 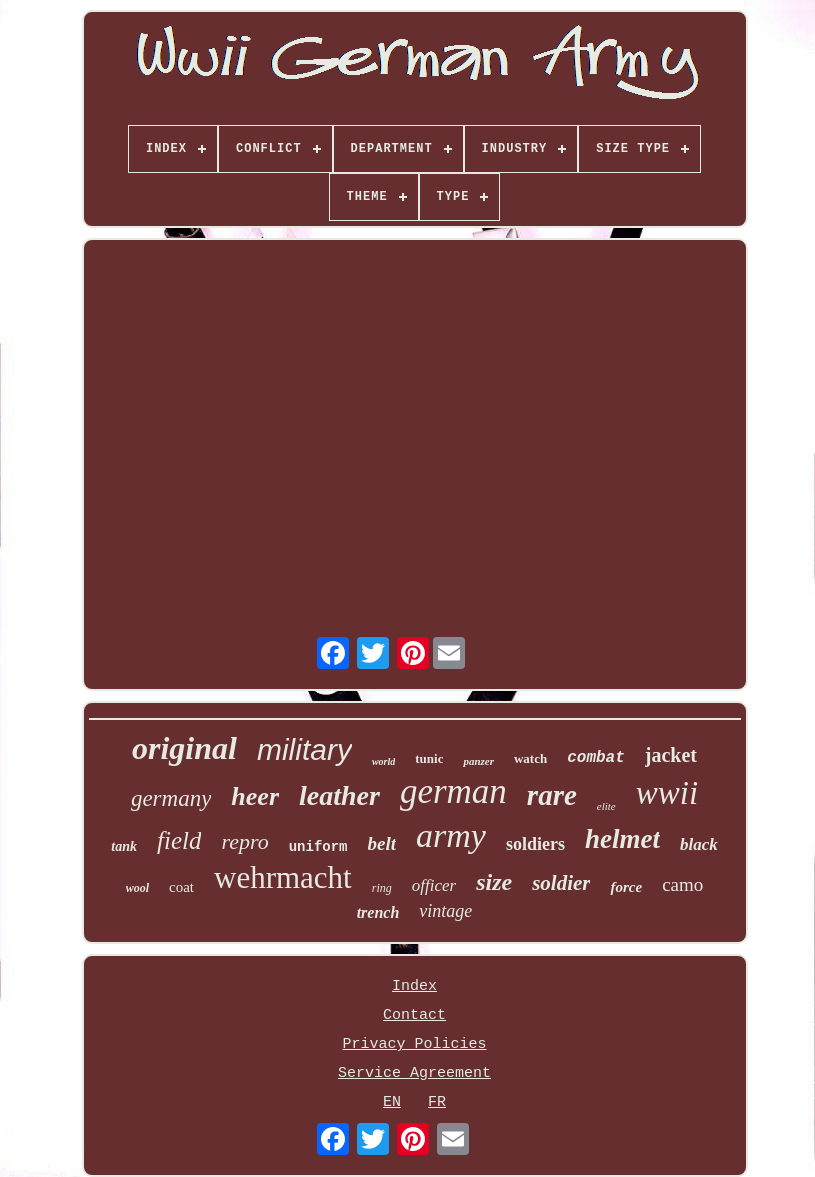 What do you see at coordinates (184, 748) in the screenshot?
I see `original` at bounding box center [184, 748].